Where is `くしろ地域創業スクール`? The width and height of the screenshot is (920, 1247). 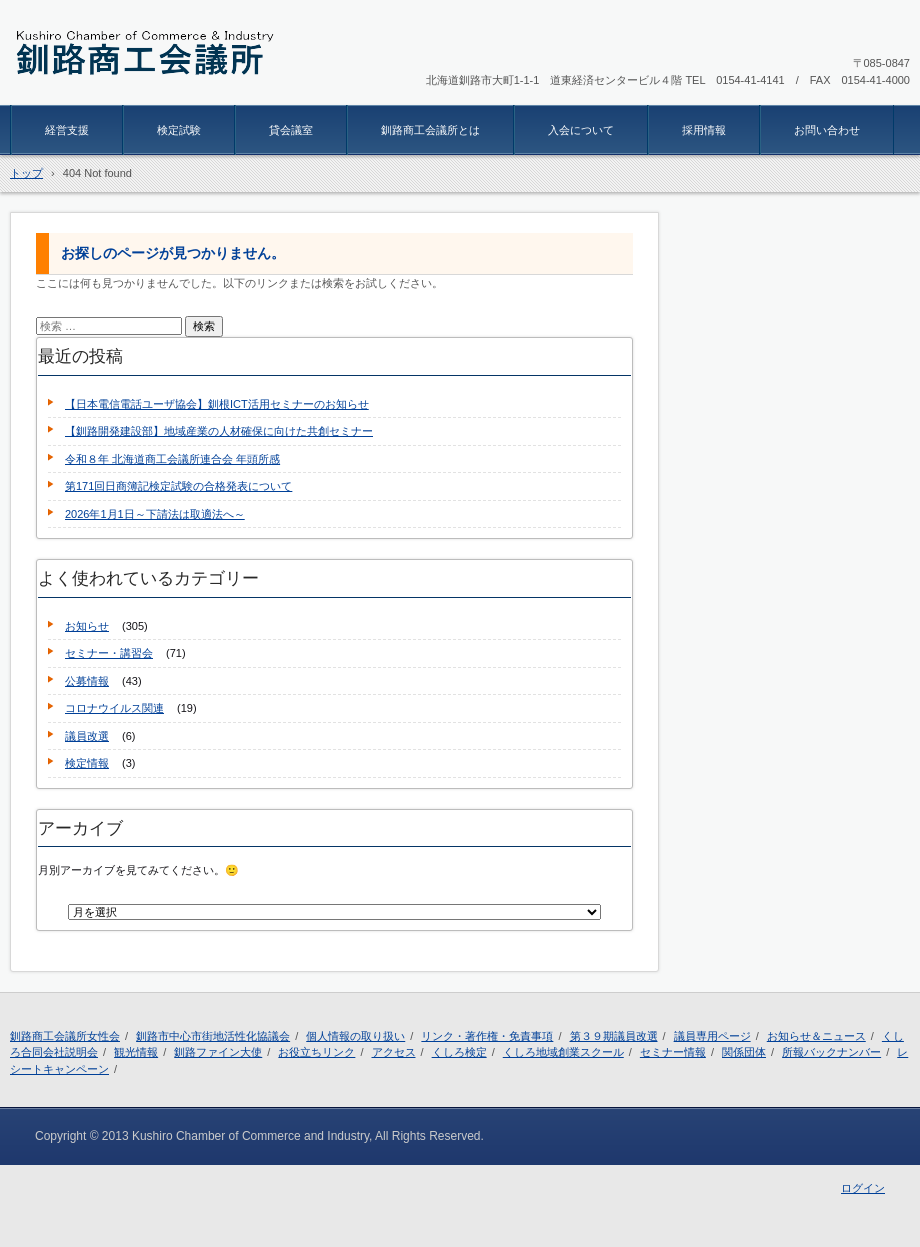 くしろ地域創業スクール is located at coordinates (563, 1052).